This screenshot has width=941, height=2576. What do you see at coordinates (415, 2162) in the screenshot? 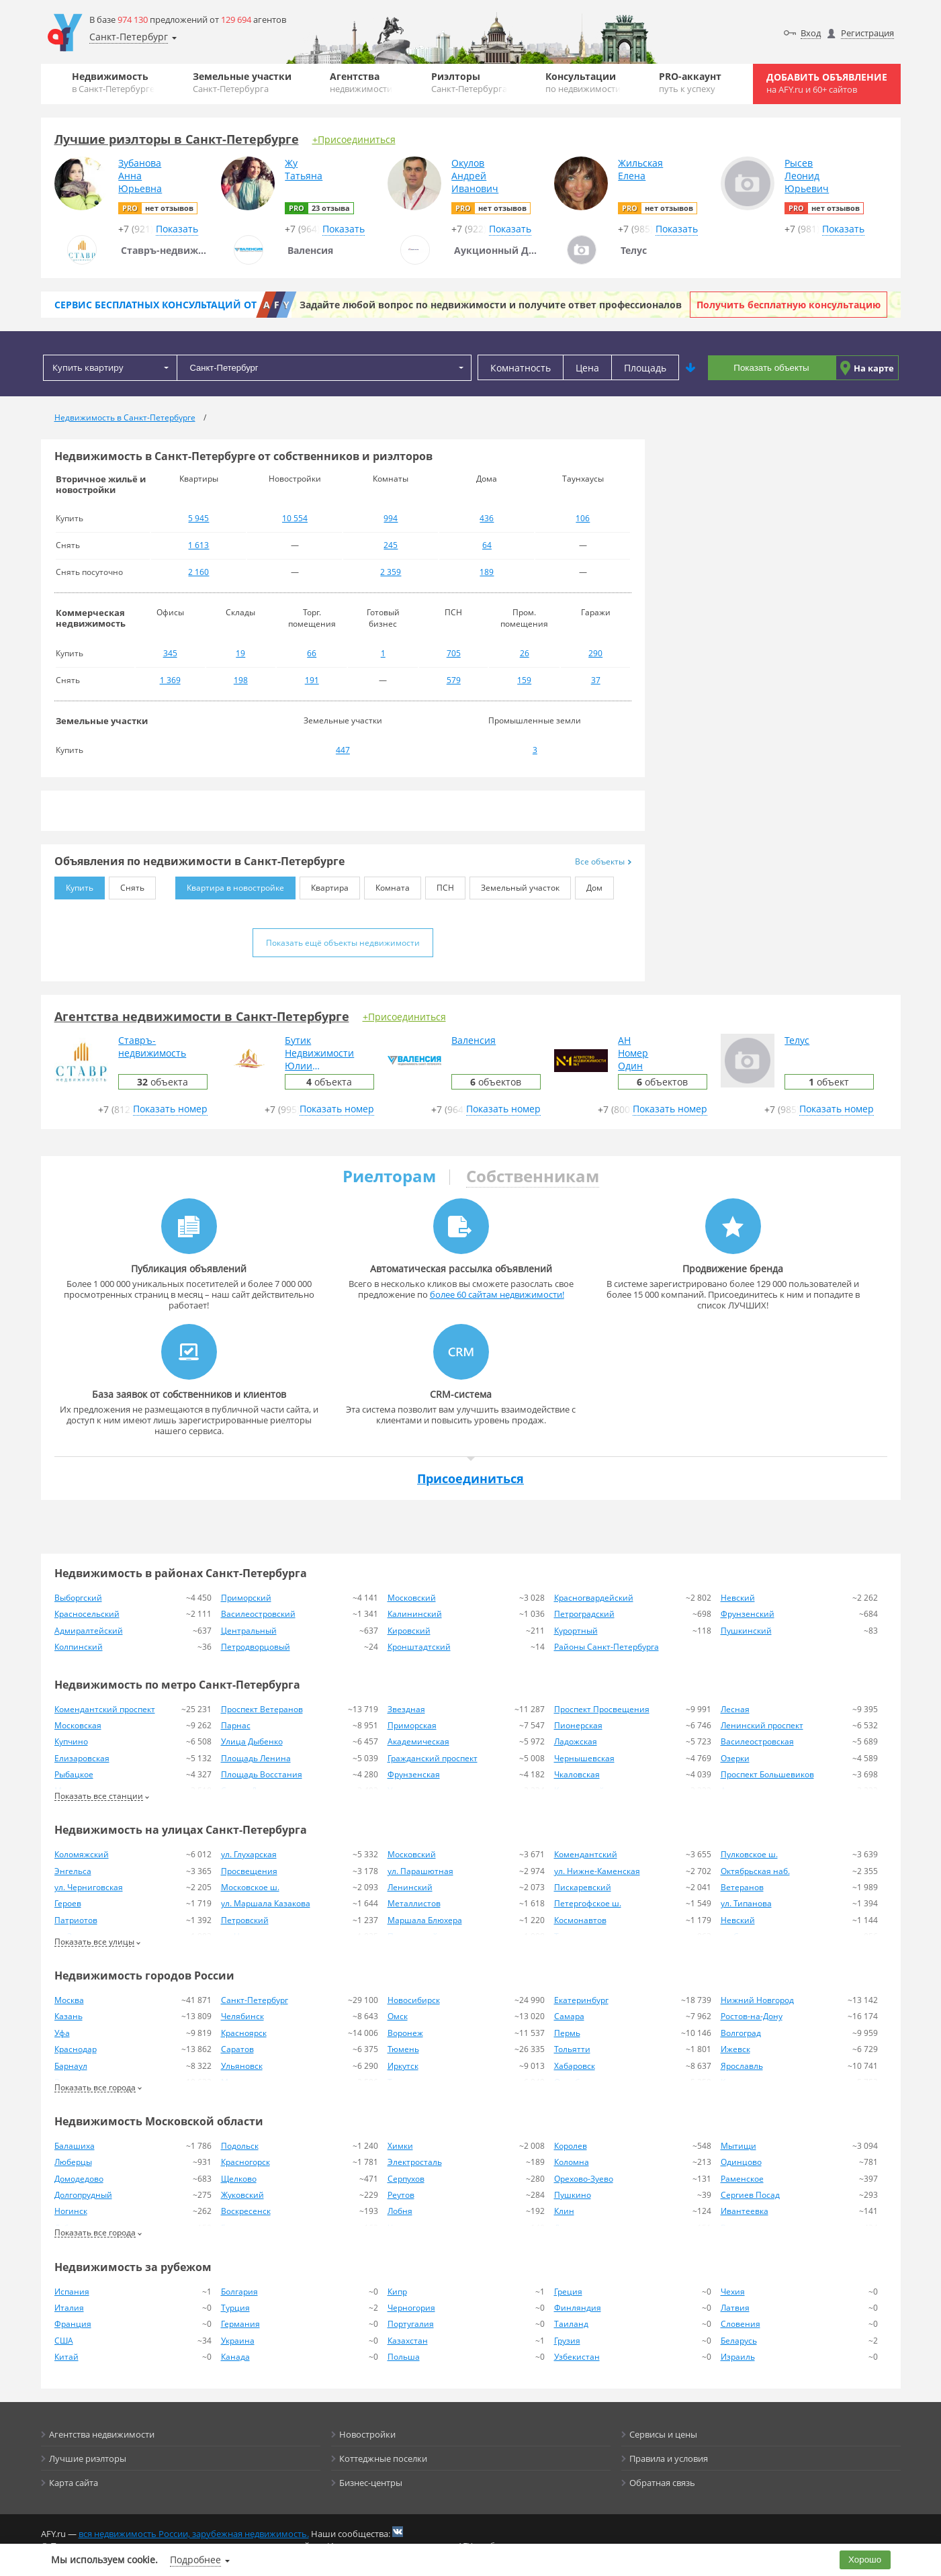
I see `Электросталь` at bounding box center [415, 2162].